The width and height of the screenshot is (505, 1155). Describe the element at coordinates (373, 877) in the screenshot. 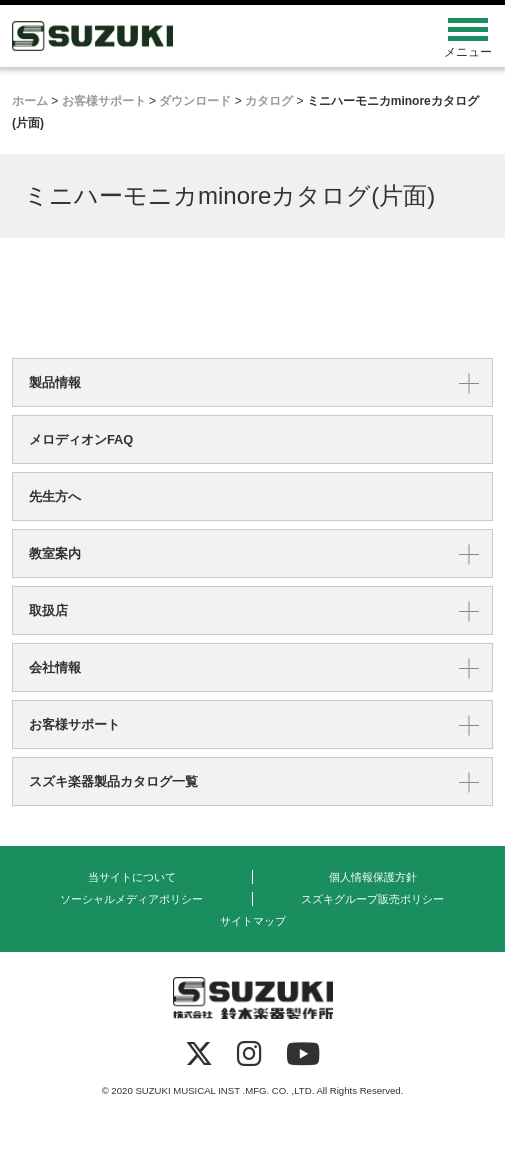

I see `個人情報保護方針` at that location.